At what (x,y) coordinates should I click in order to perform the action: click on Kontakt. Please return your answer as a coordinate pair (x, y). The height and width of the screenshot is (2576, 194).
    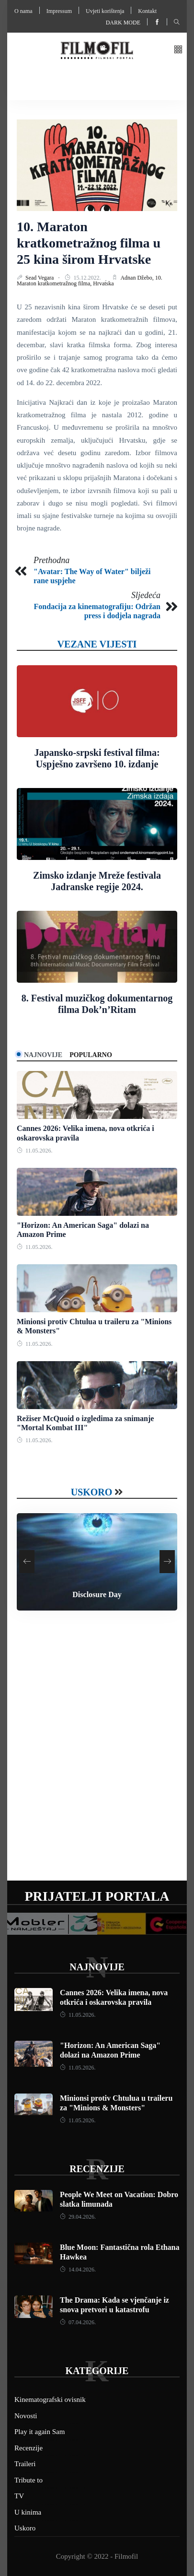
    Looking at the image, I should click on (147, 11).